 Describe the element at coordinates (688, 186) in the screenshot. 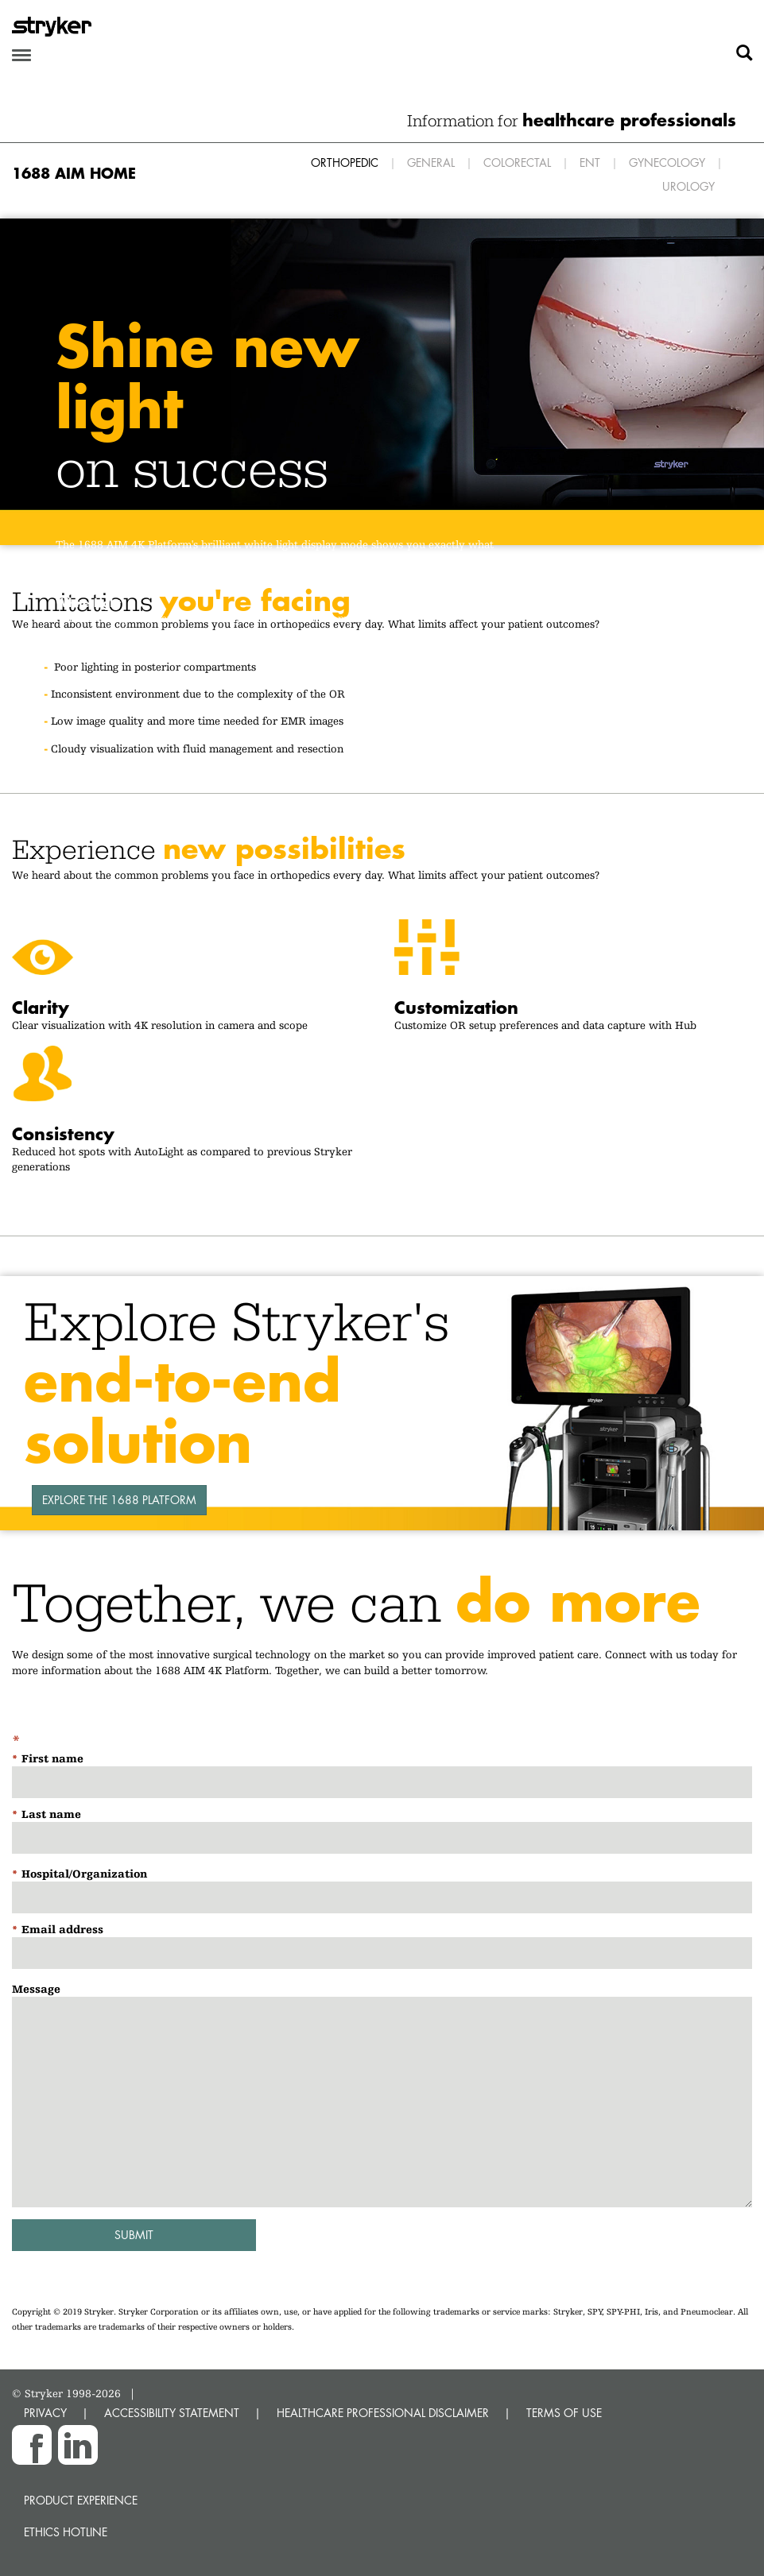

I see `Urology` at that location.